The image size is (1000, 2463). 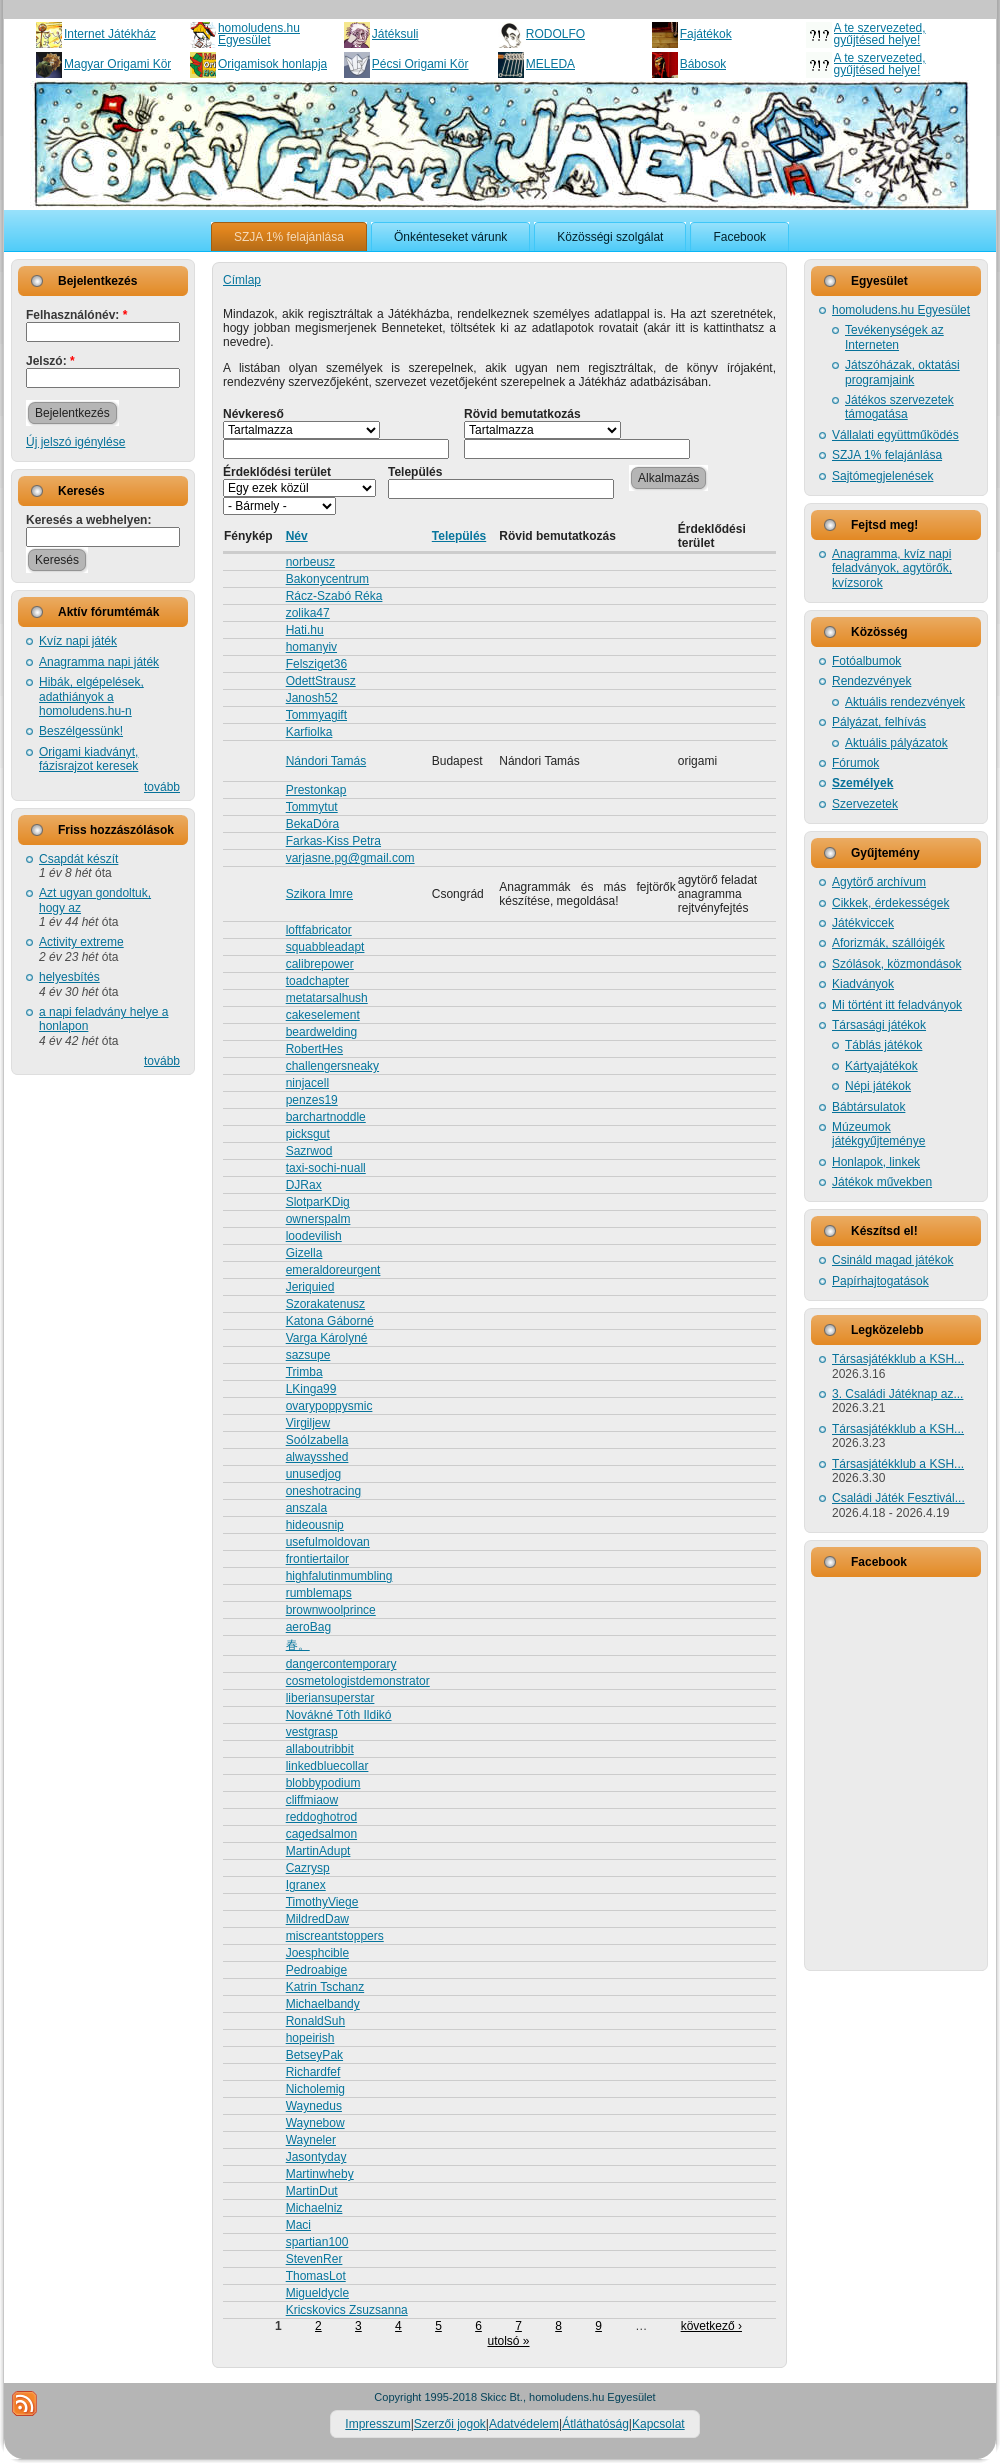 What do you see at coordinates (308, 1627) in the screenshot?
I see `aeroBag` at bounding box center [308, 1627].